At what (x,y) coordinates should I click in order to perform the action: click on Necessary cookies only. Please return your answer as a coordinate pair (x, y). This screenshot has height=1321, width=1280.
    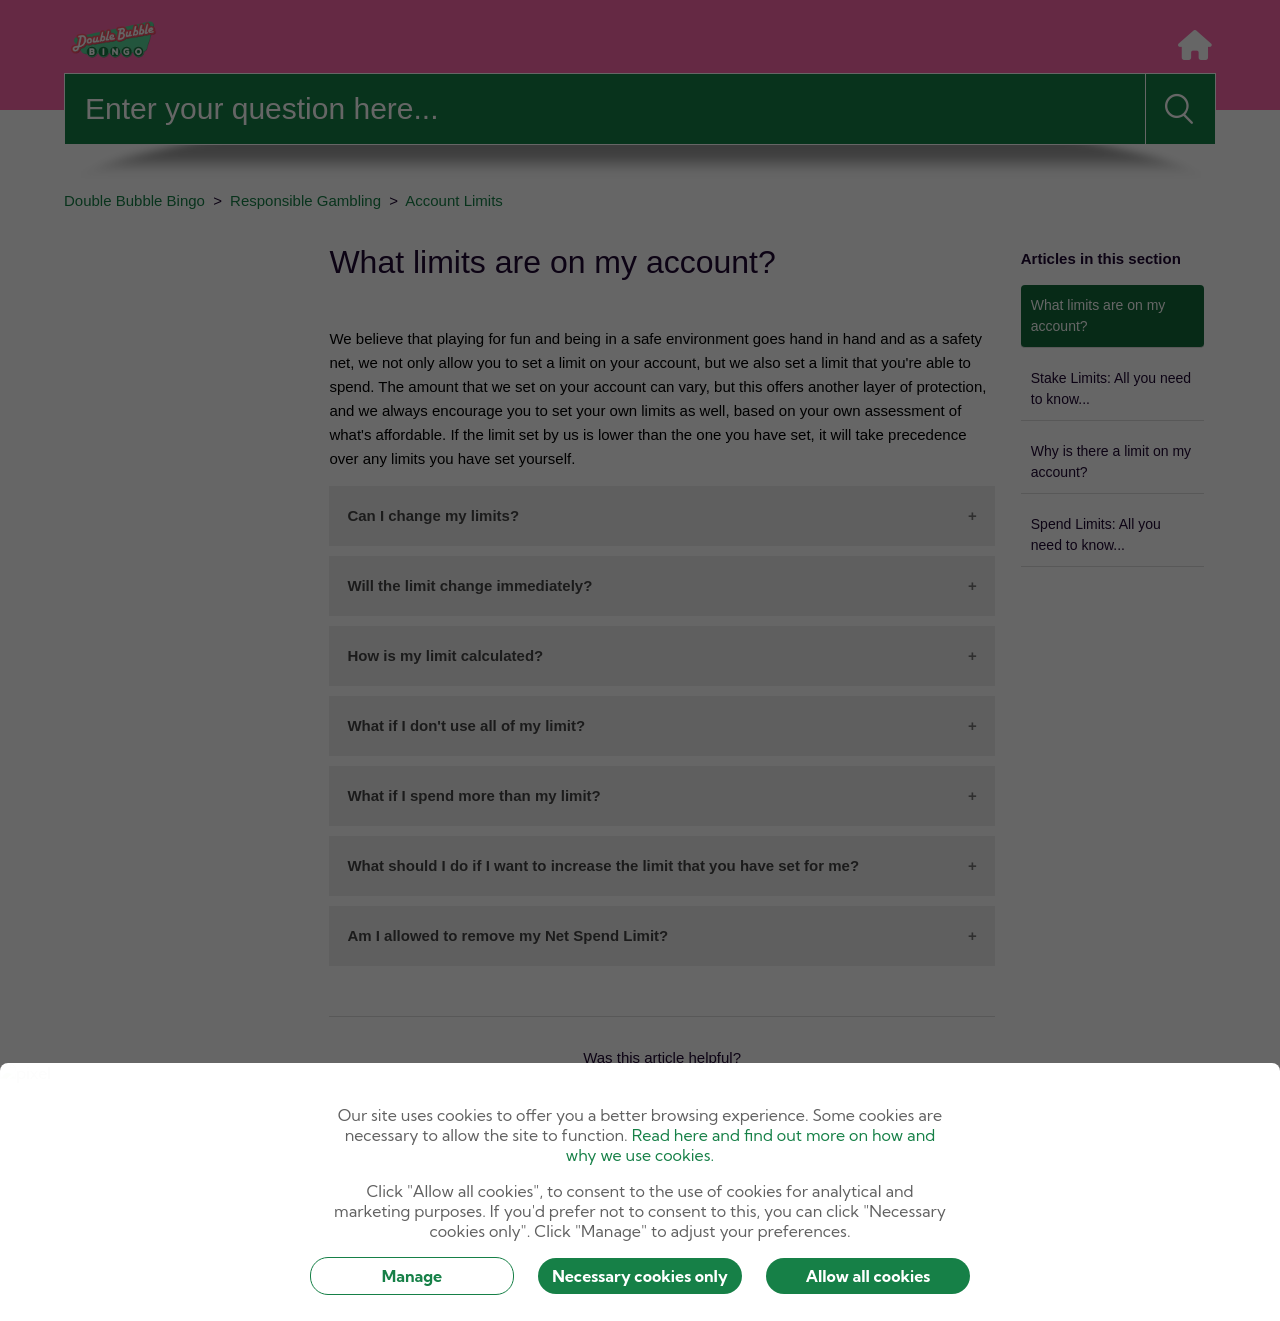
    Looking at the image, I should click on (640, 1276).